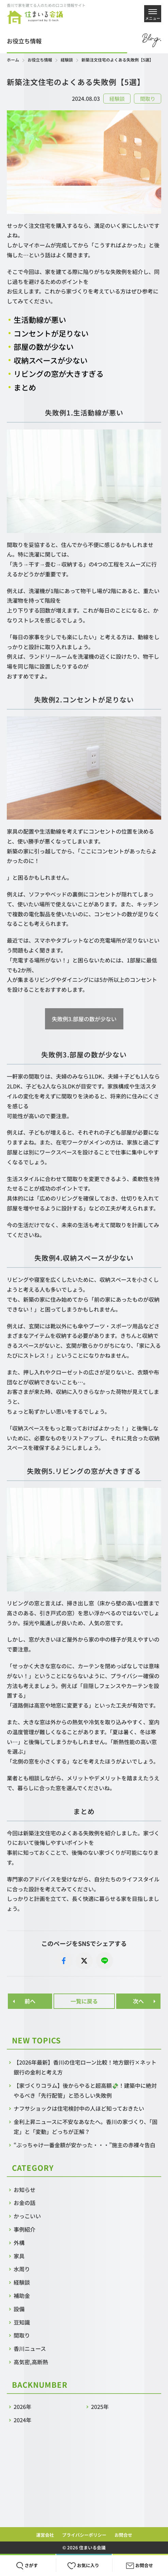 The image size is (168, 2576). What do you see at coordinates (67, 60) in the screenshot?
I see `経験談` at bounding box center [67, 60].